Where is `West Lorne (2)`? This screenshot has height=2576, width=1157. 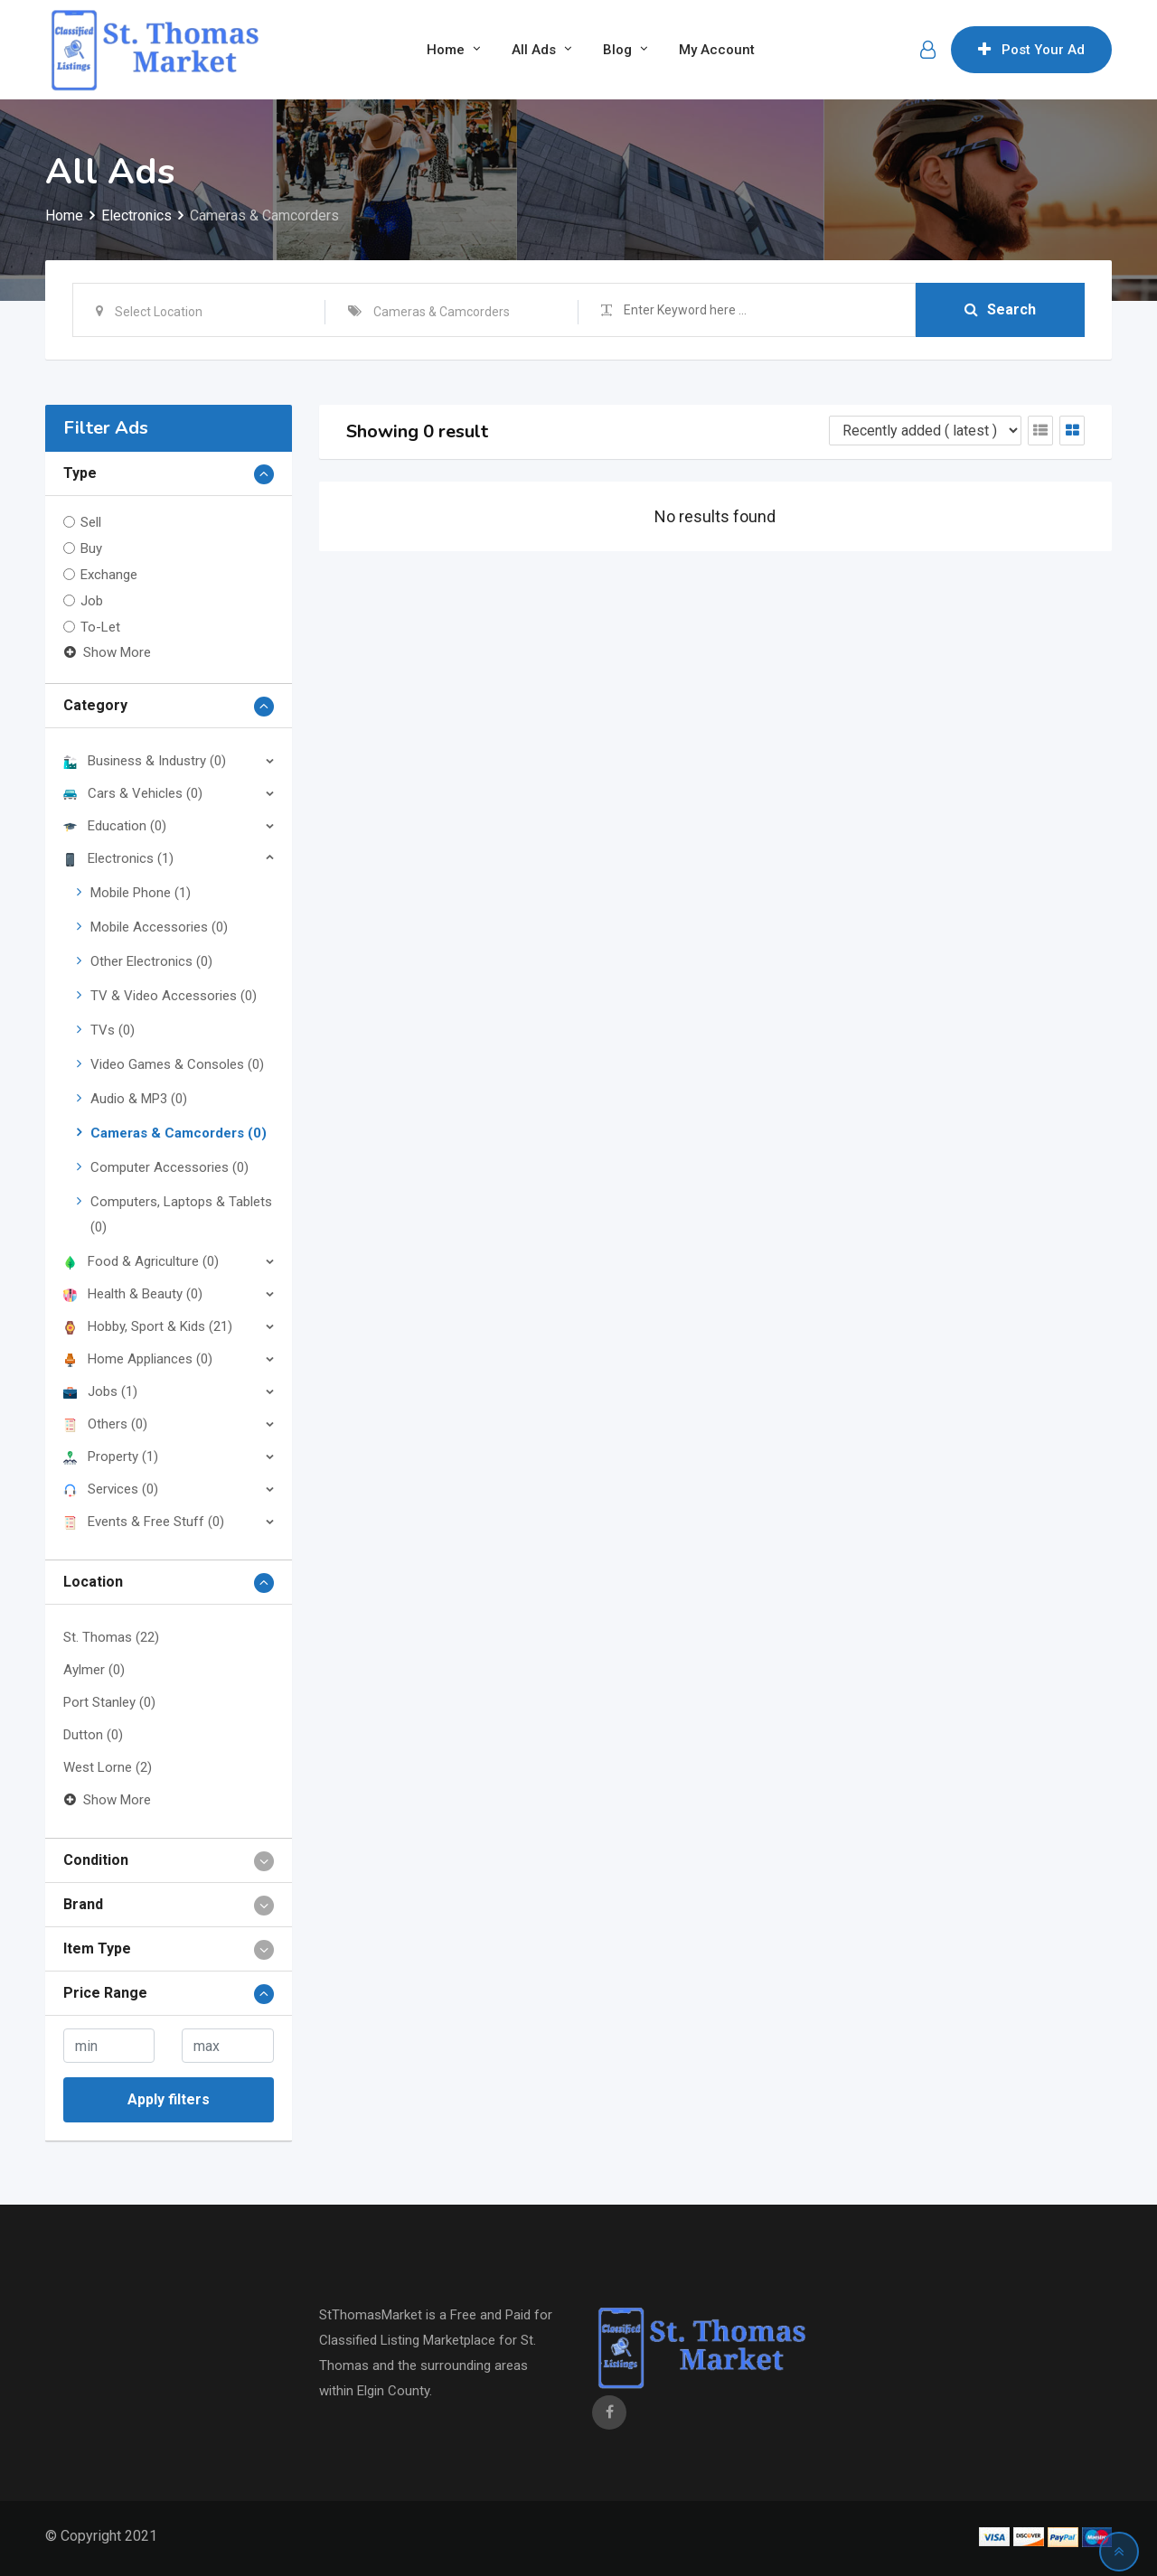 West Lorne (2) is located at coordinates (107, 1767).